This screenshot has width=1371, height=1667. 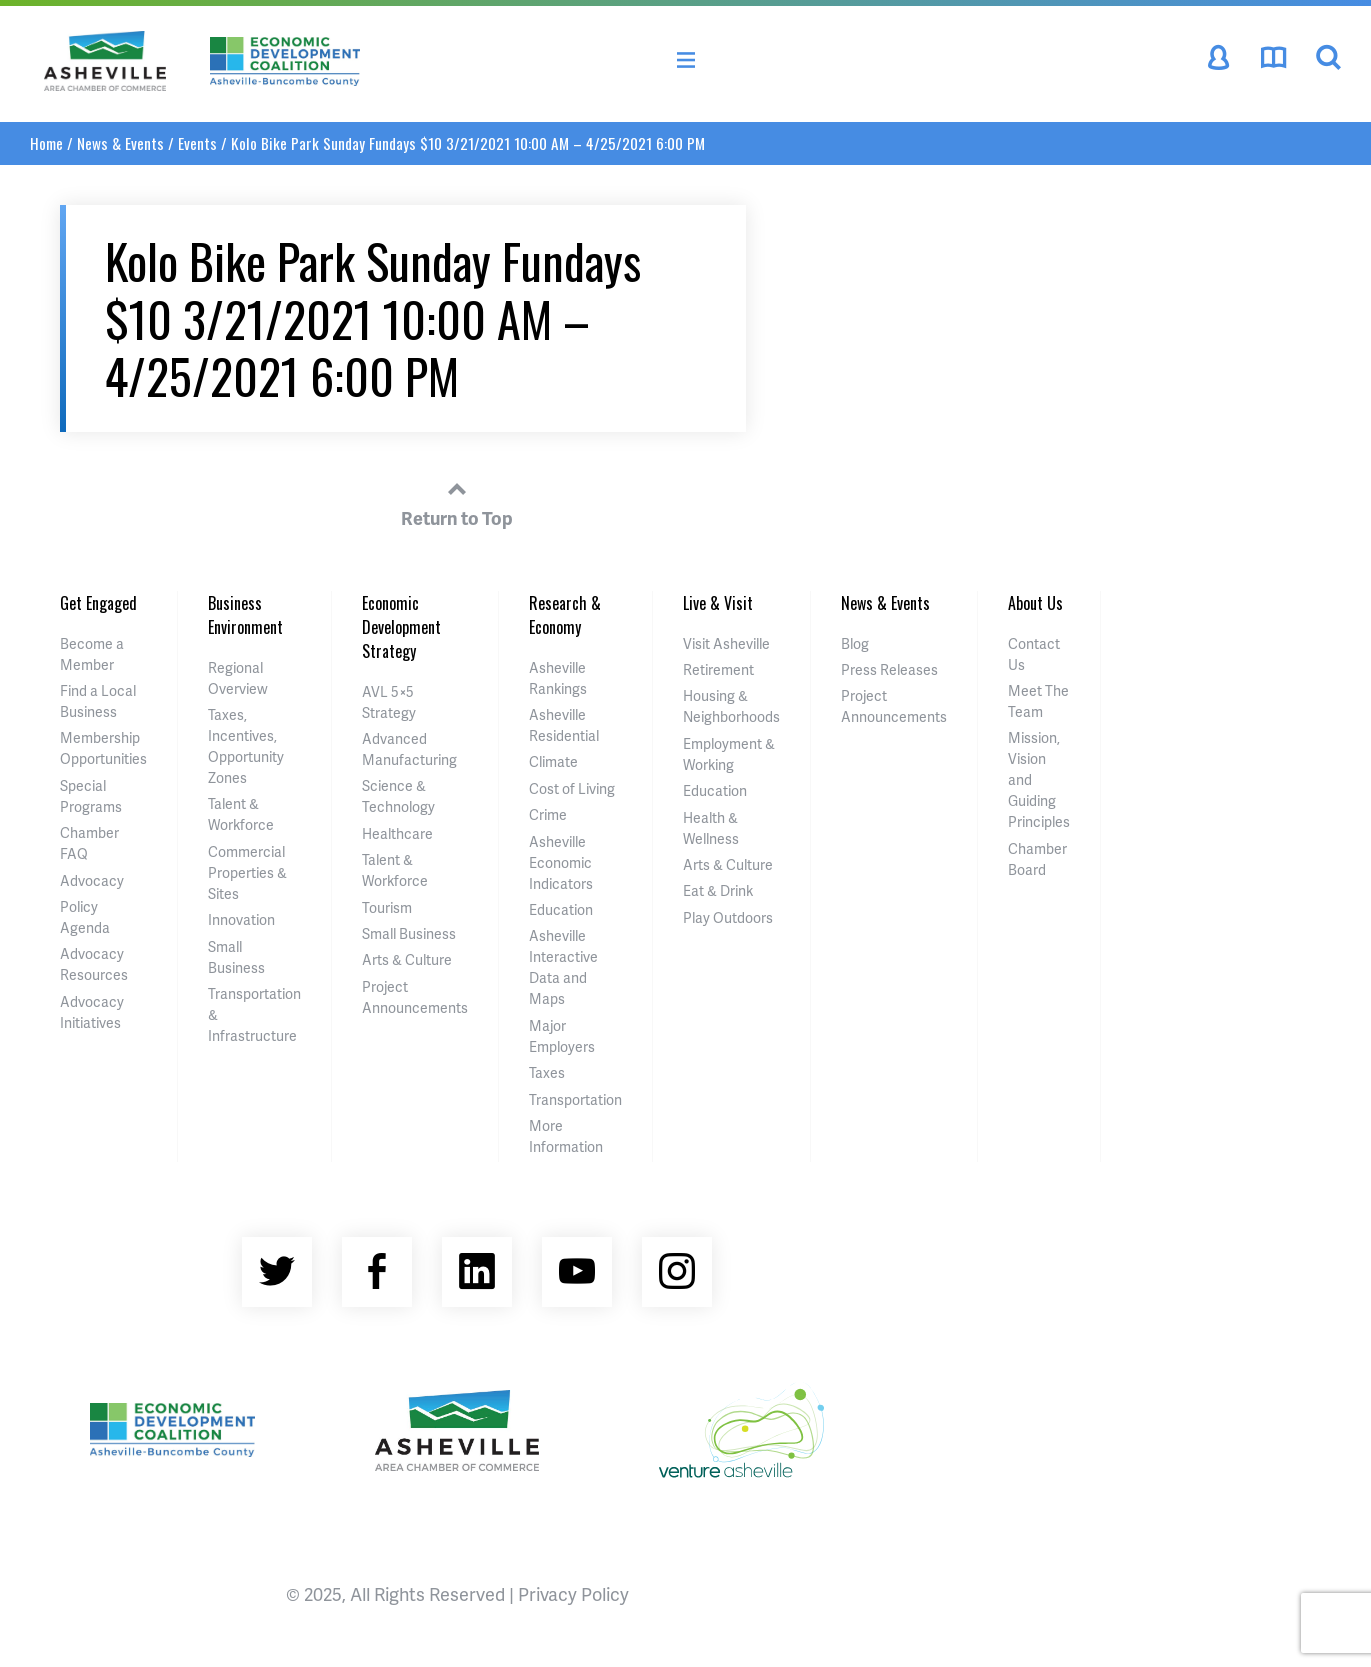 I want to click on Research & Economy, so click(x=565, y=615).